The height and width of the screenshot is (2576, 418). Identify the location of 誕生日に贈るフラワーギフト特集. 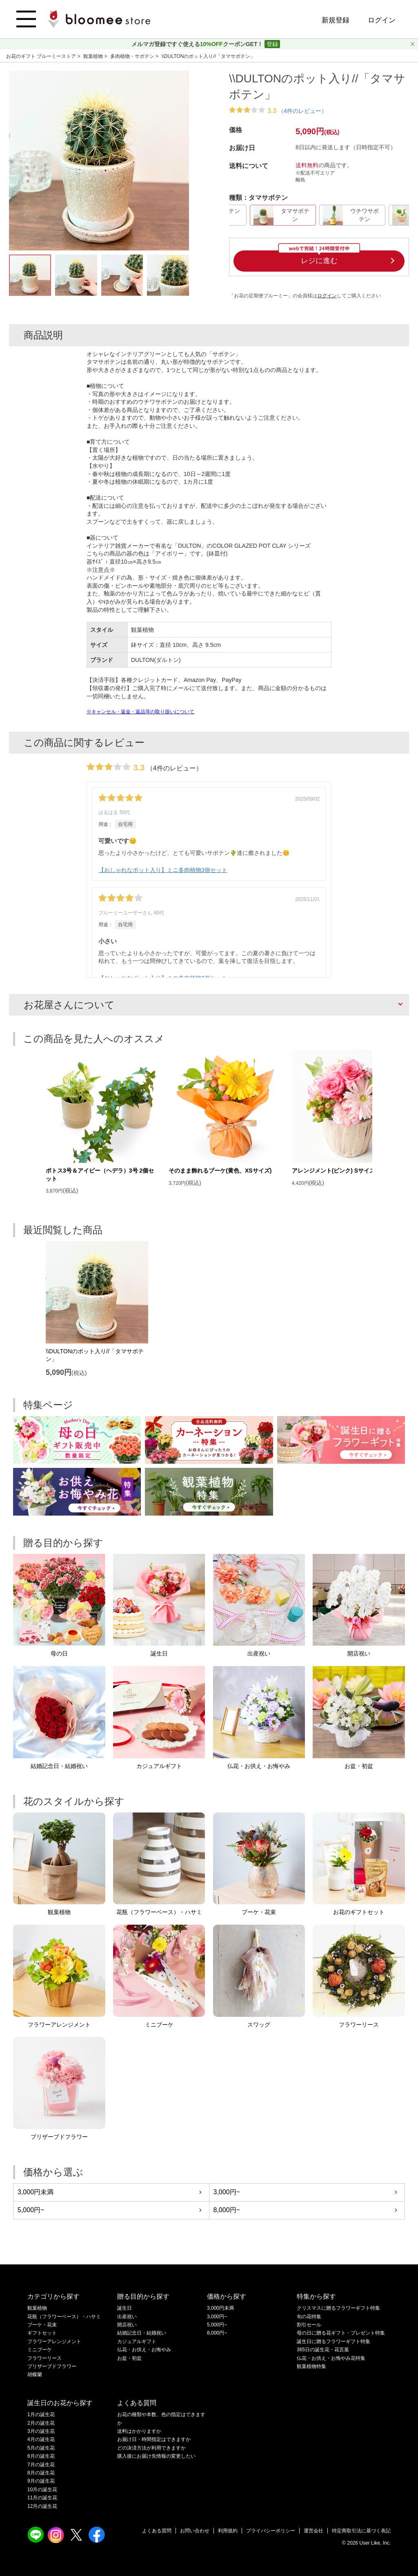
(333, 2341).